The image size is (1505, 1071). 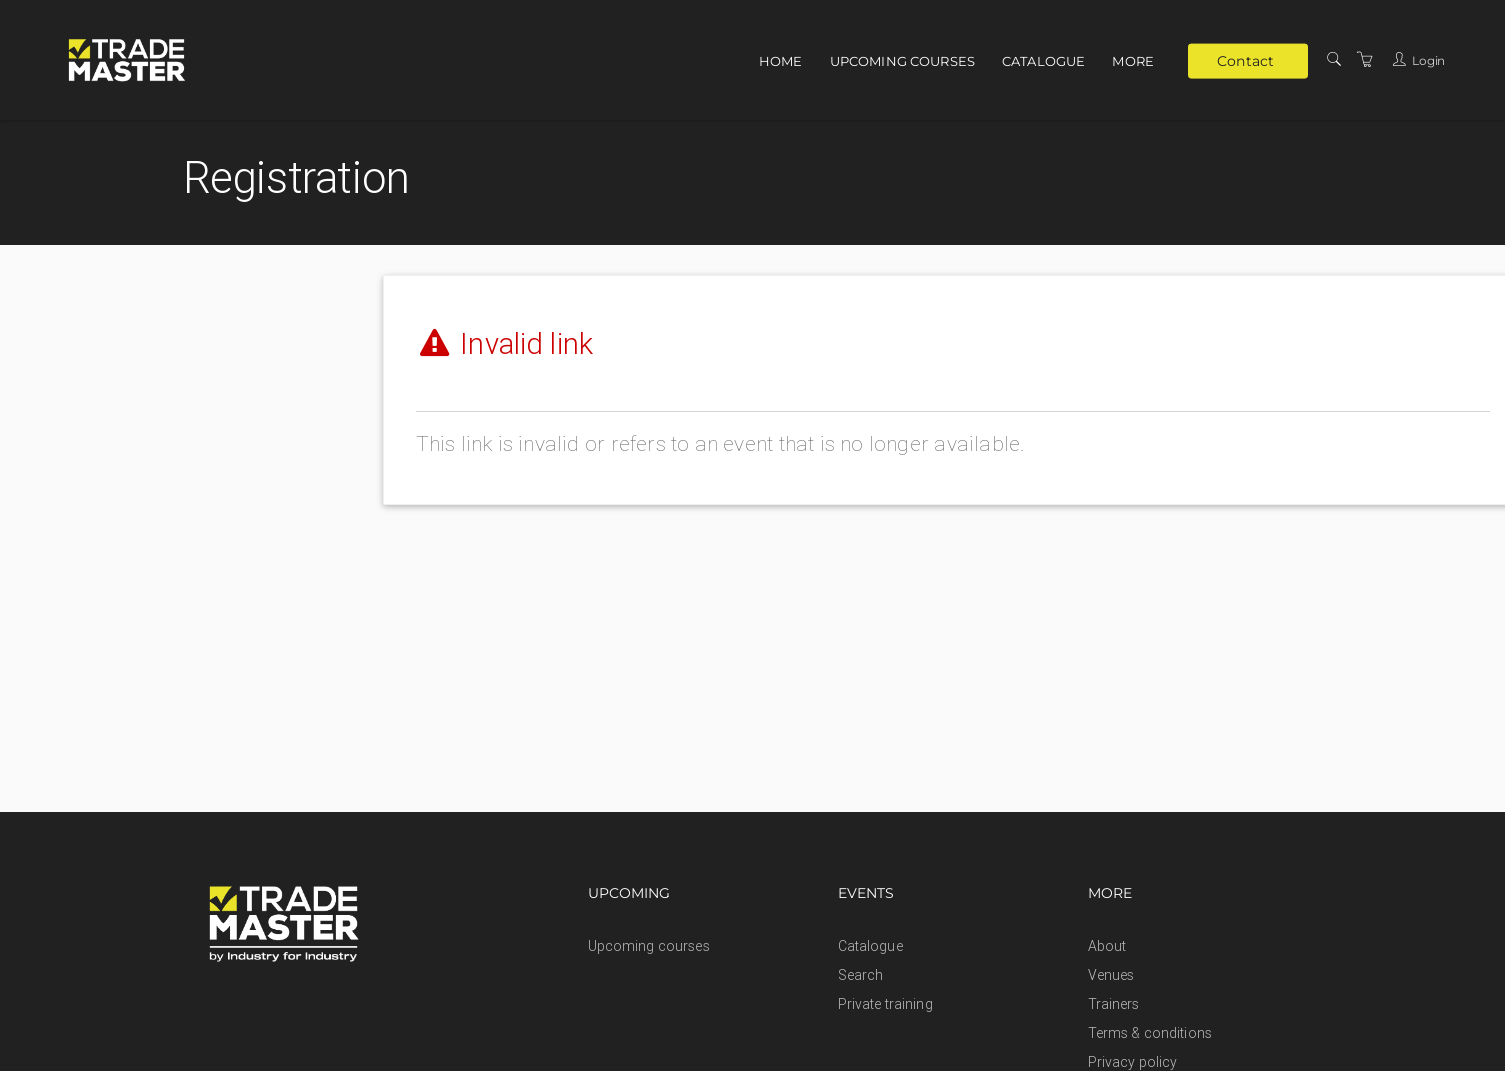 What do you see at coordinates (1133, 1062) in the screenshot?
I see `Privacy policy` at bounding box center [1133, 1062].